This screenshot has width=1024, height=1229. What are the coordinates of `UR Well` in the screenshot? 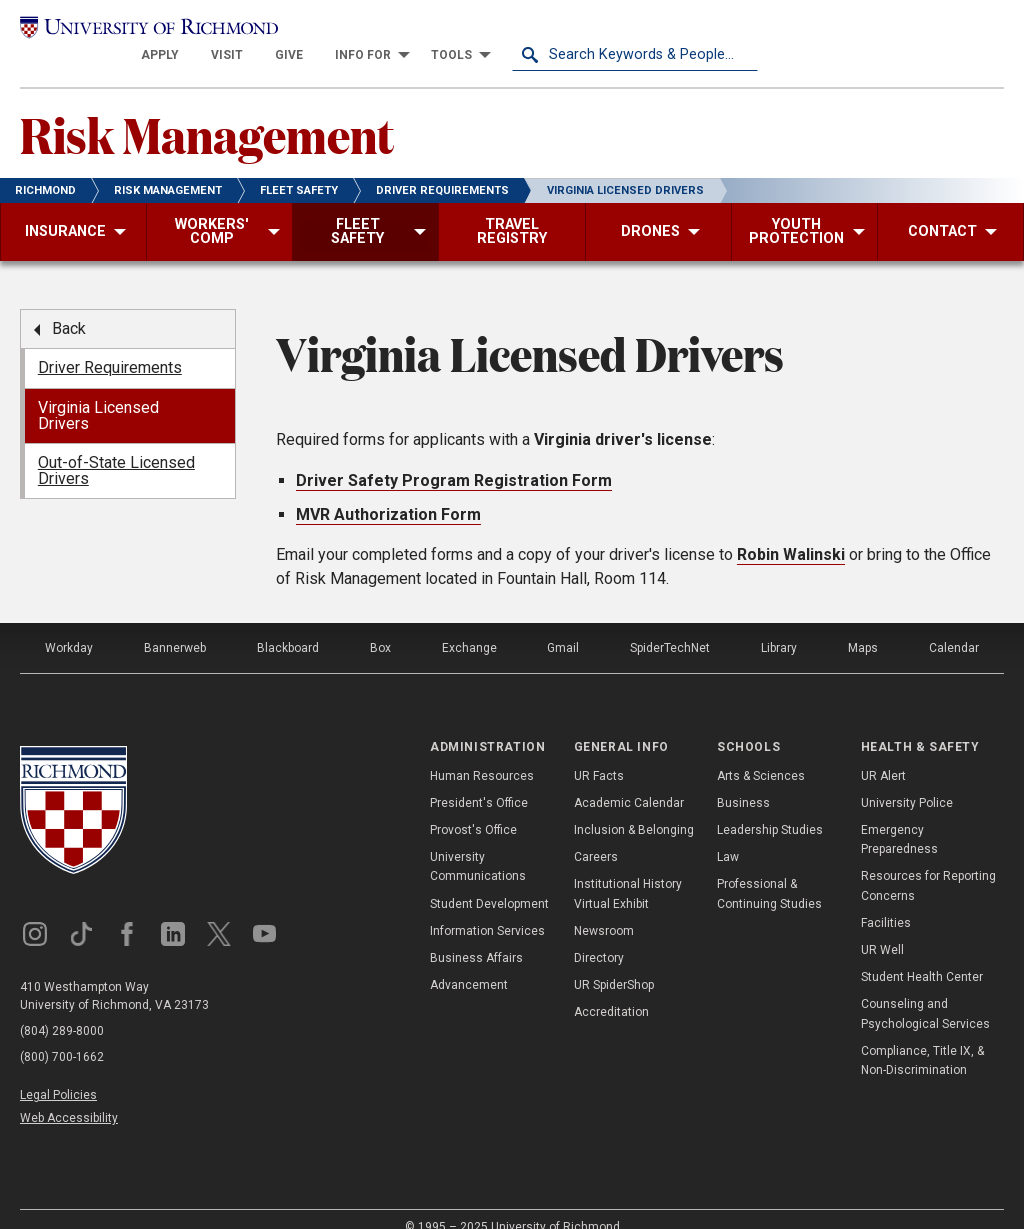 It's located at (882, 927).